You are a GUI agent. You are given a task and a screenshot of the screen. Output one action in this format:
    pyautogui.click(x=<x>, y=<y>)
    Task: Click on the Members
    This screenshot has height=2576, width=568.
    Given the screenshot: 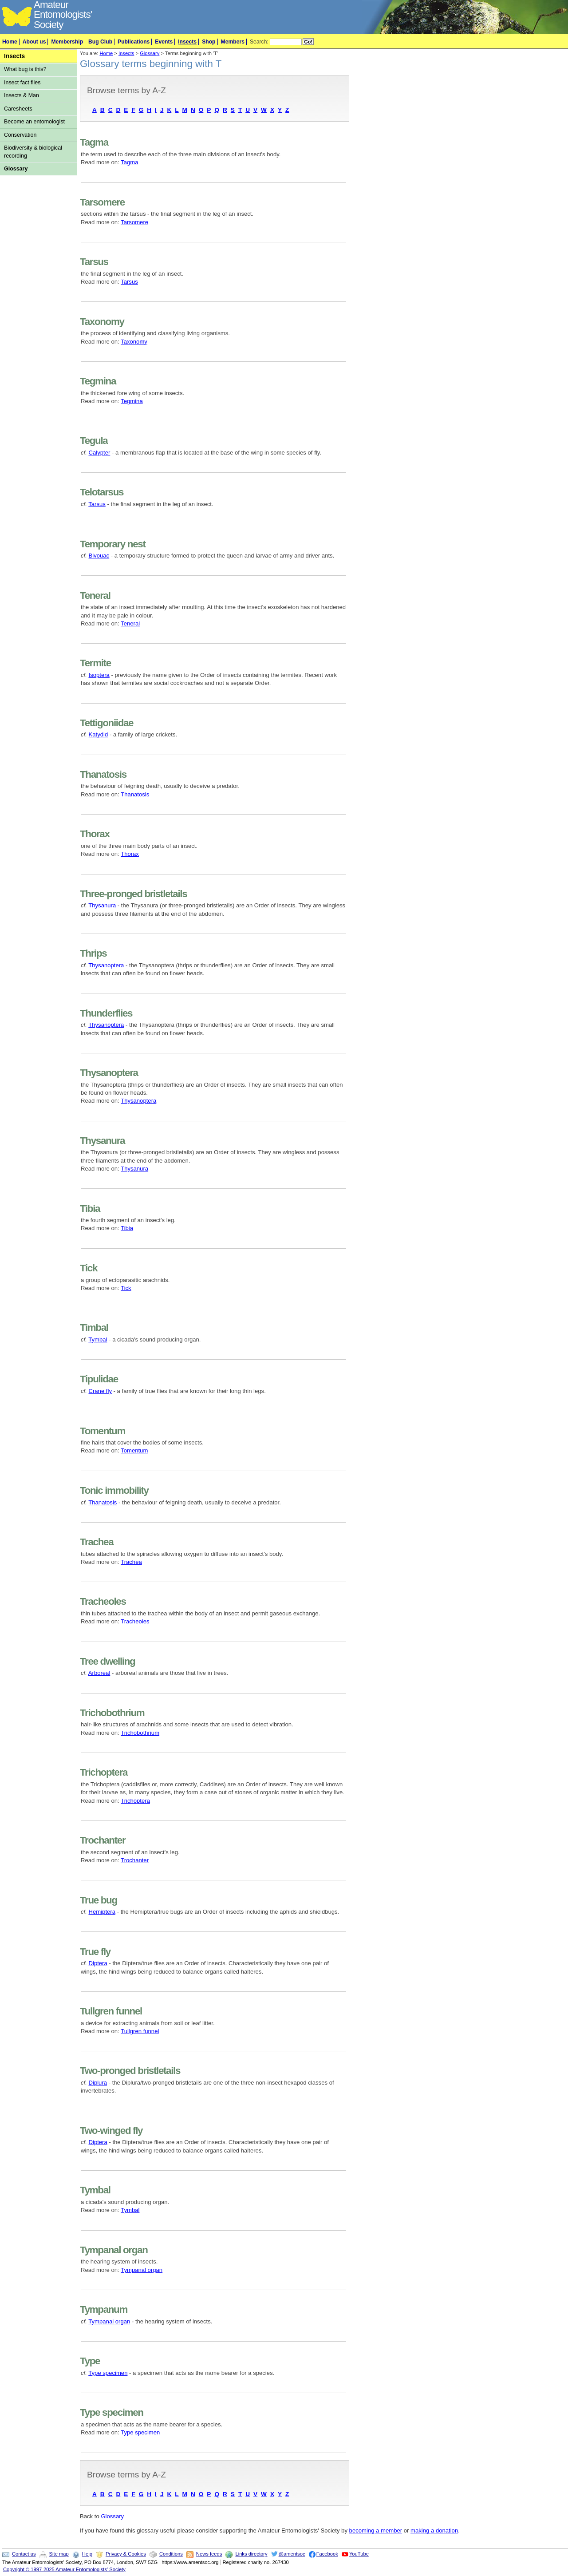 What is the action you would take?
    pyautogui.click(x=233, y=42)
    